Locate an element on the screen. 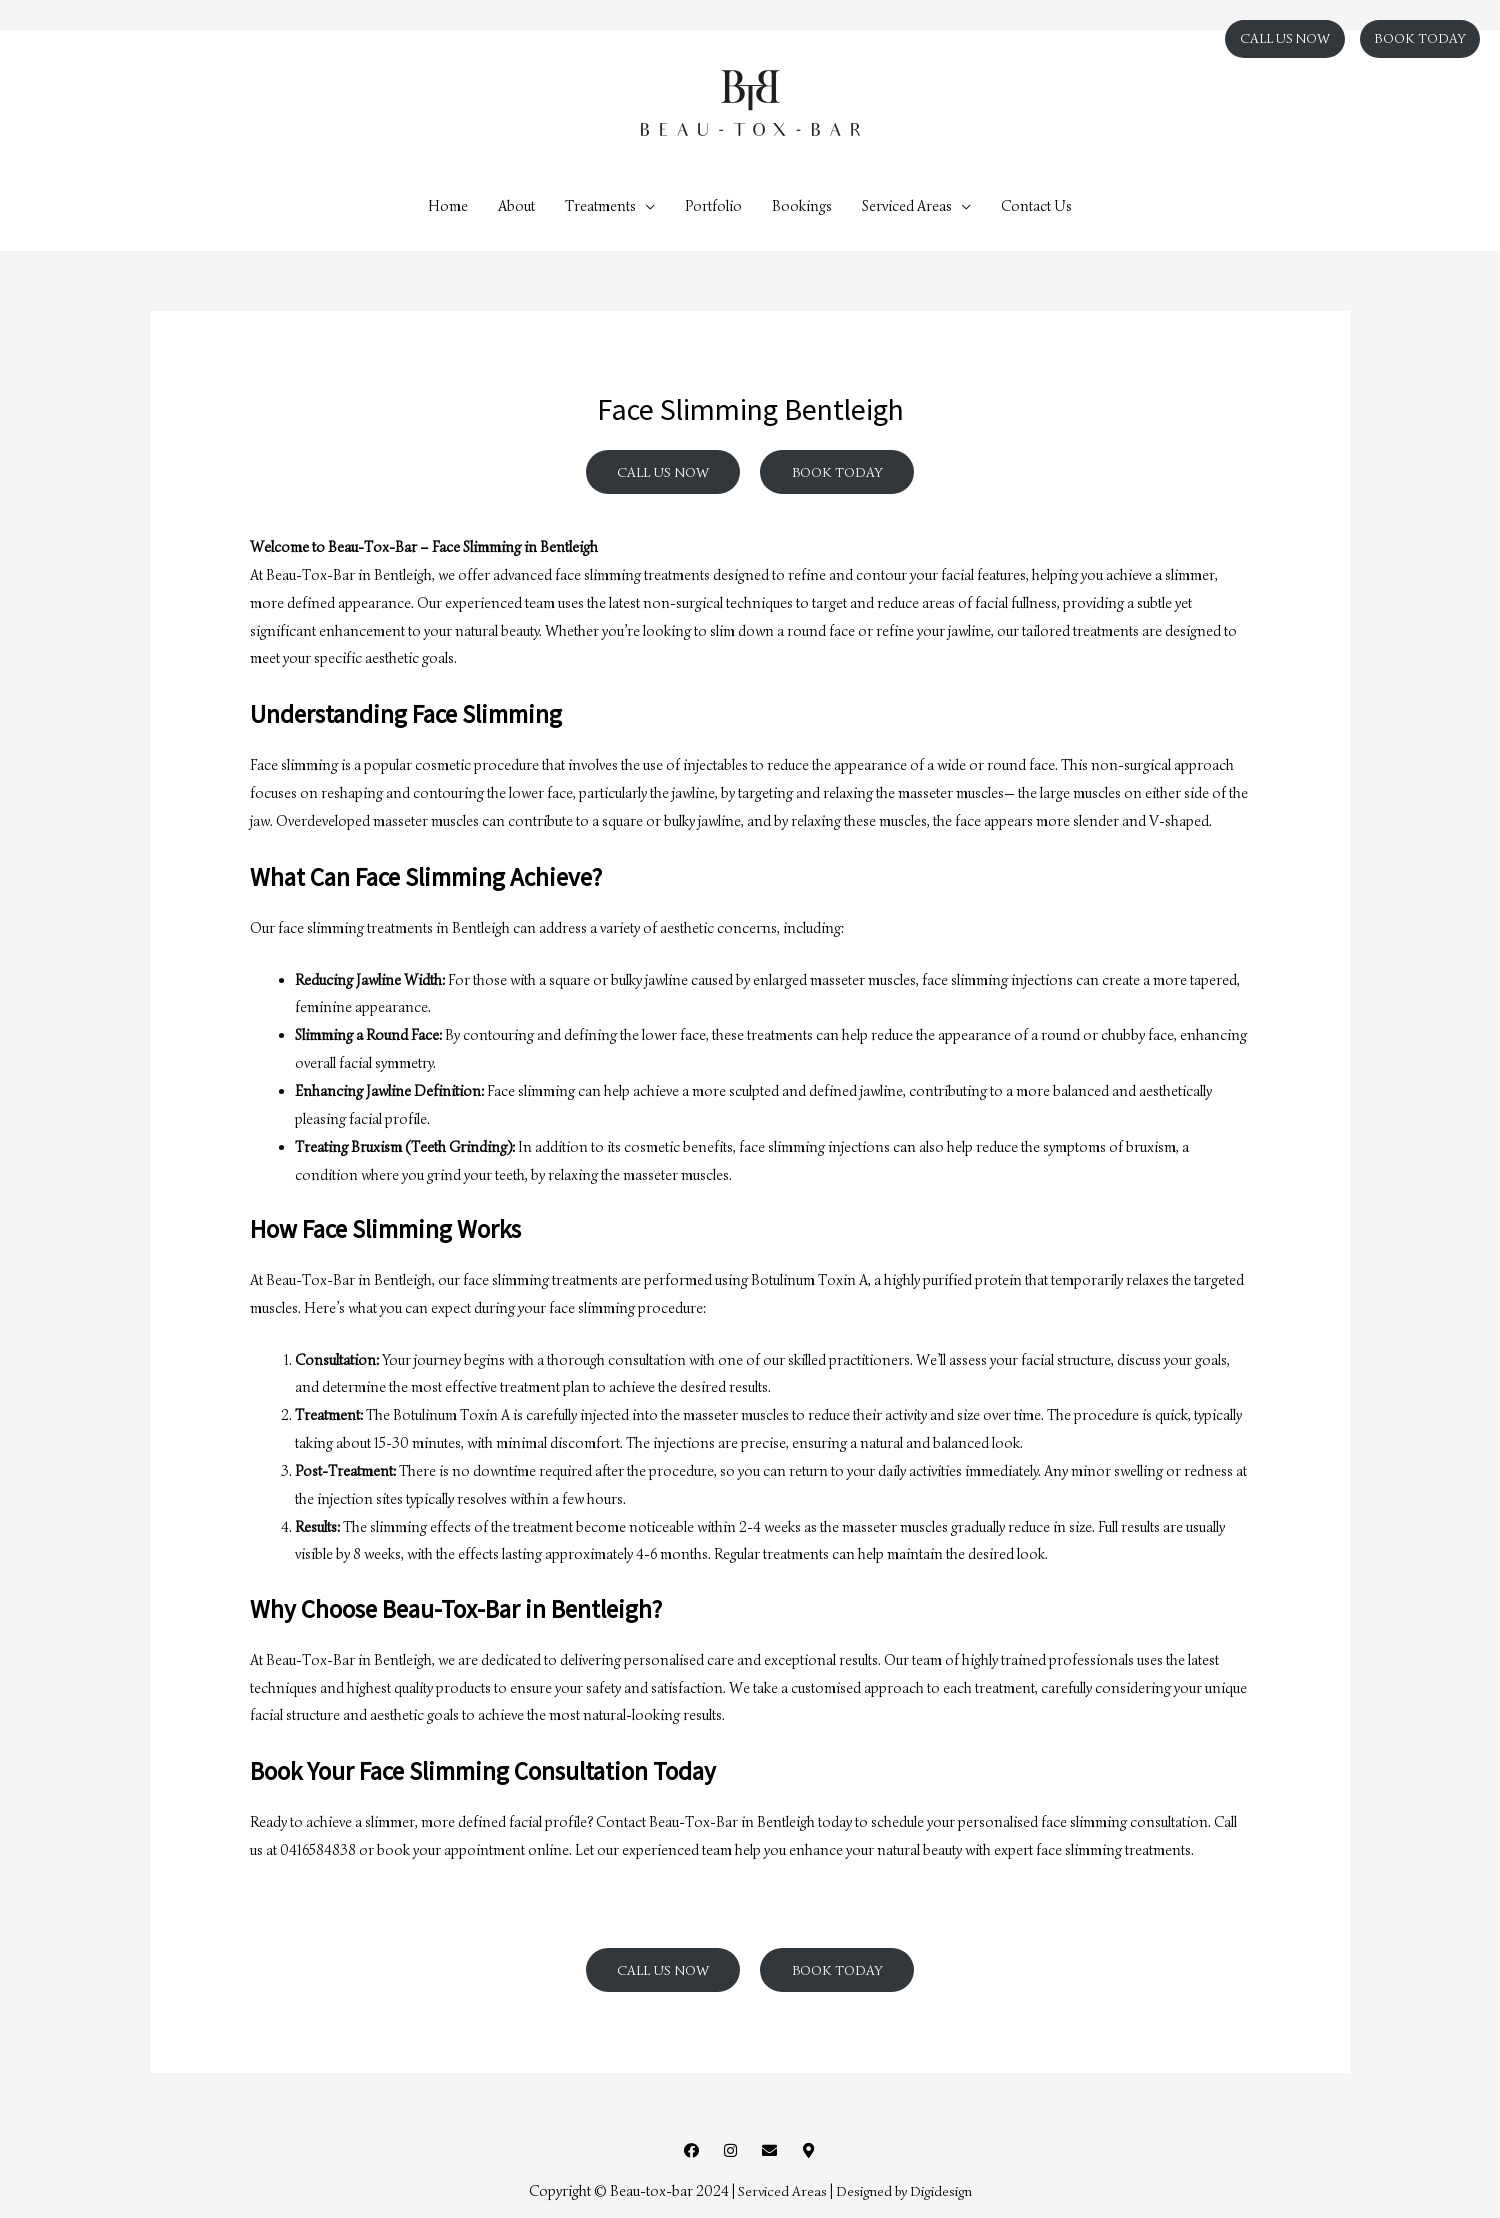 Image resolution: width=1500 pixels, height=2218 pixels. Designed by Digidesign is located at coordinates (904, 2193).